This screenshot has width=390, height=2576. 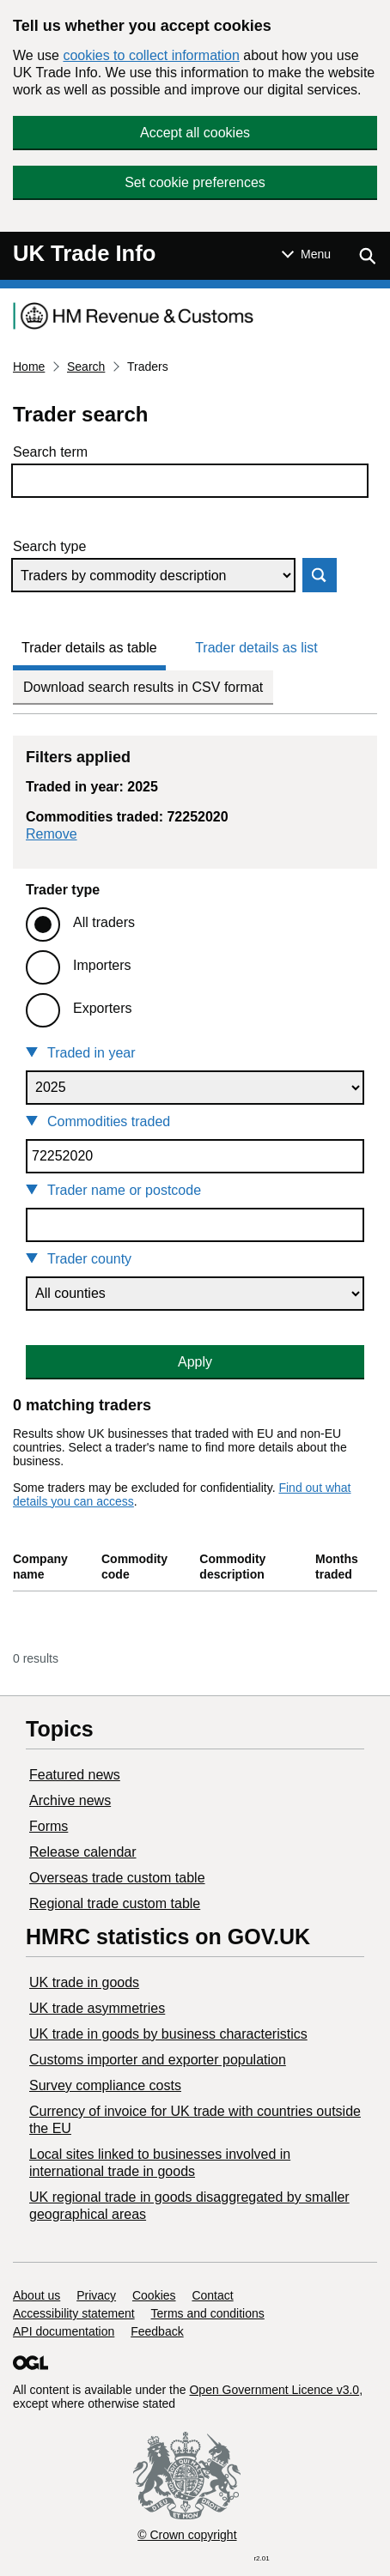 What do you see at coordinates (195, 1362) in the screenshot?
I see `Apply` at bounding box center [195, 1362].